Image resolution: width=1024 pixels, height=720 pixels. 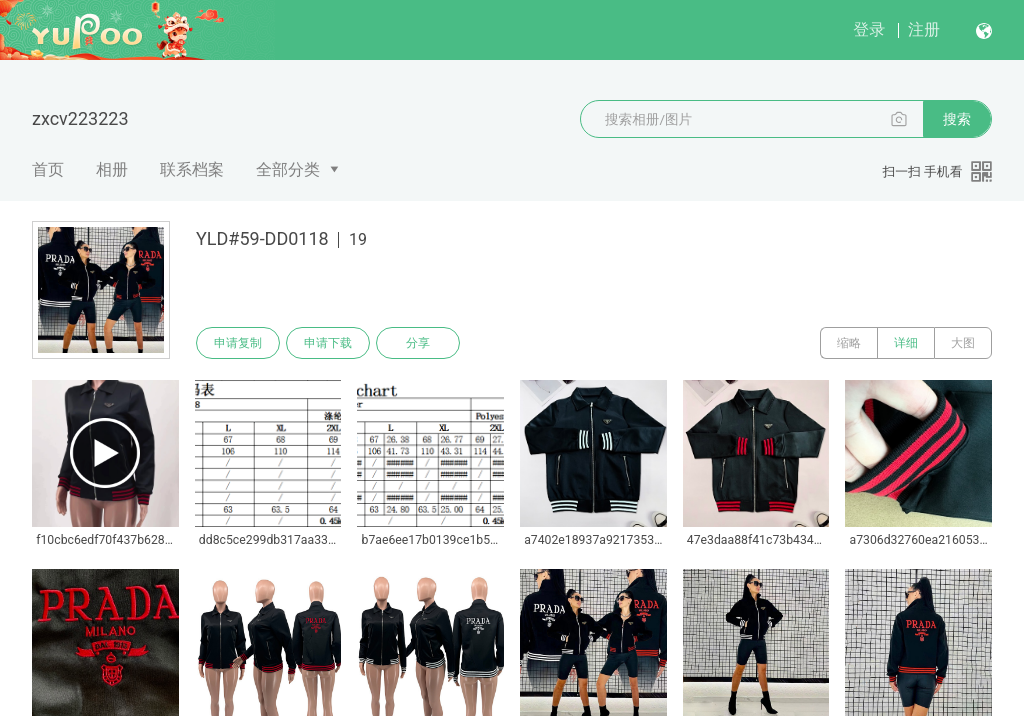 I want to click on 注册, so click(x=924, y=29).